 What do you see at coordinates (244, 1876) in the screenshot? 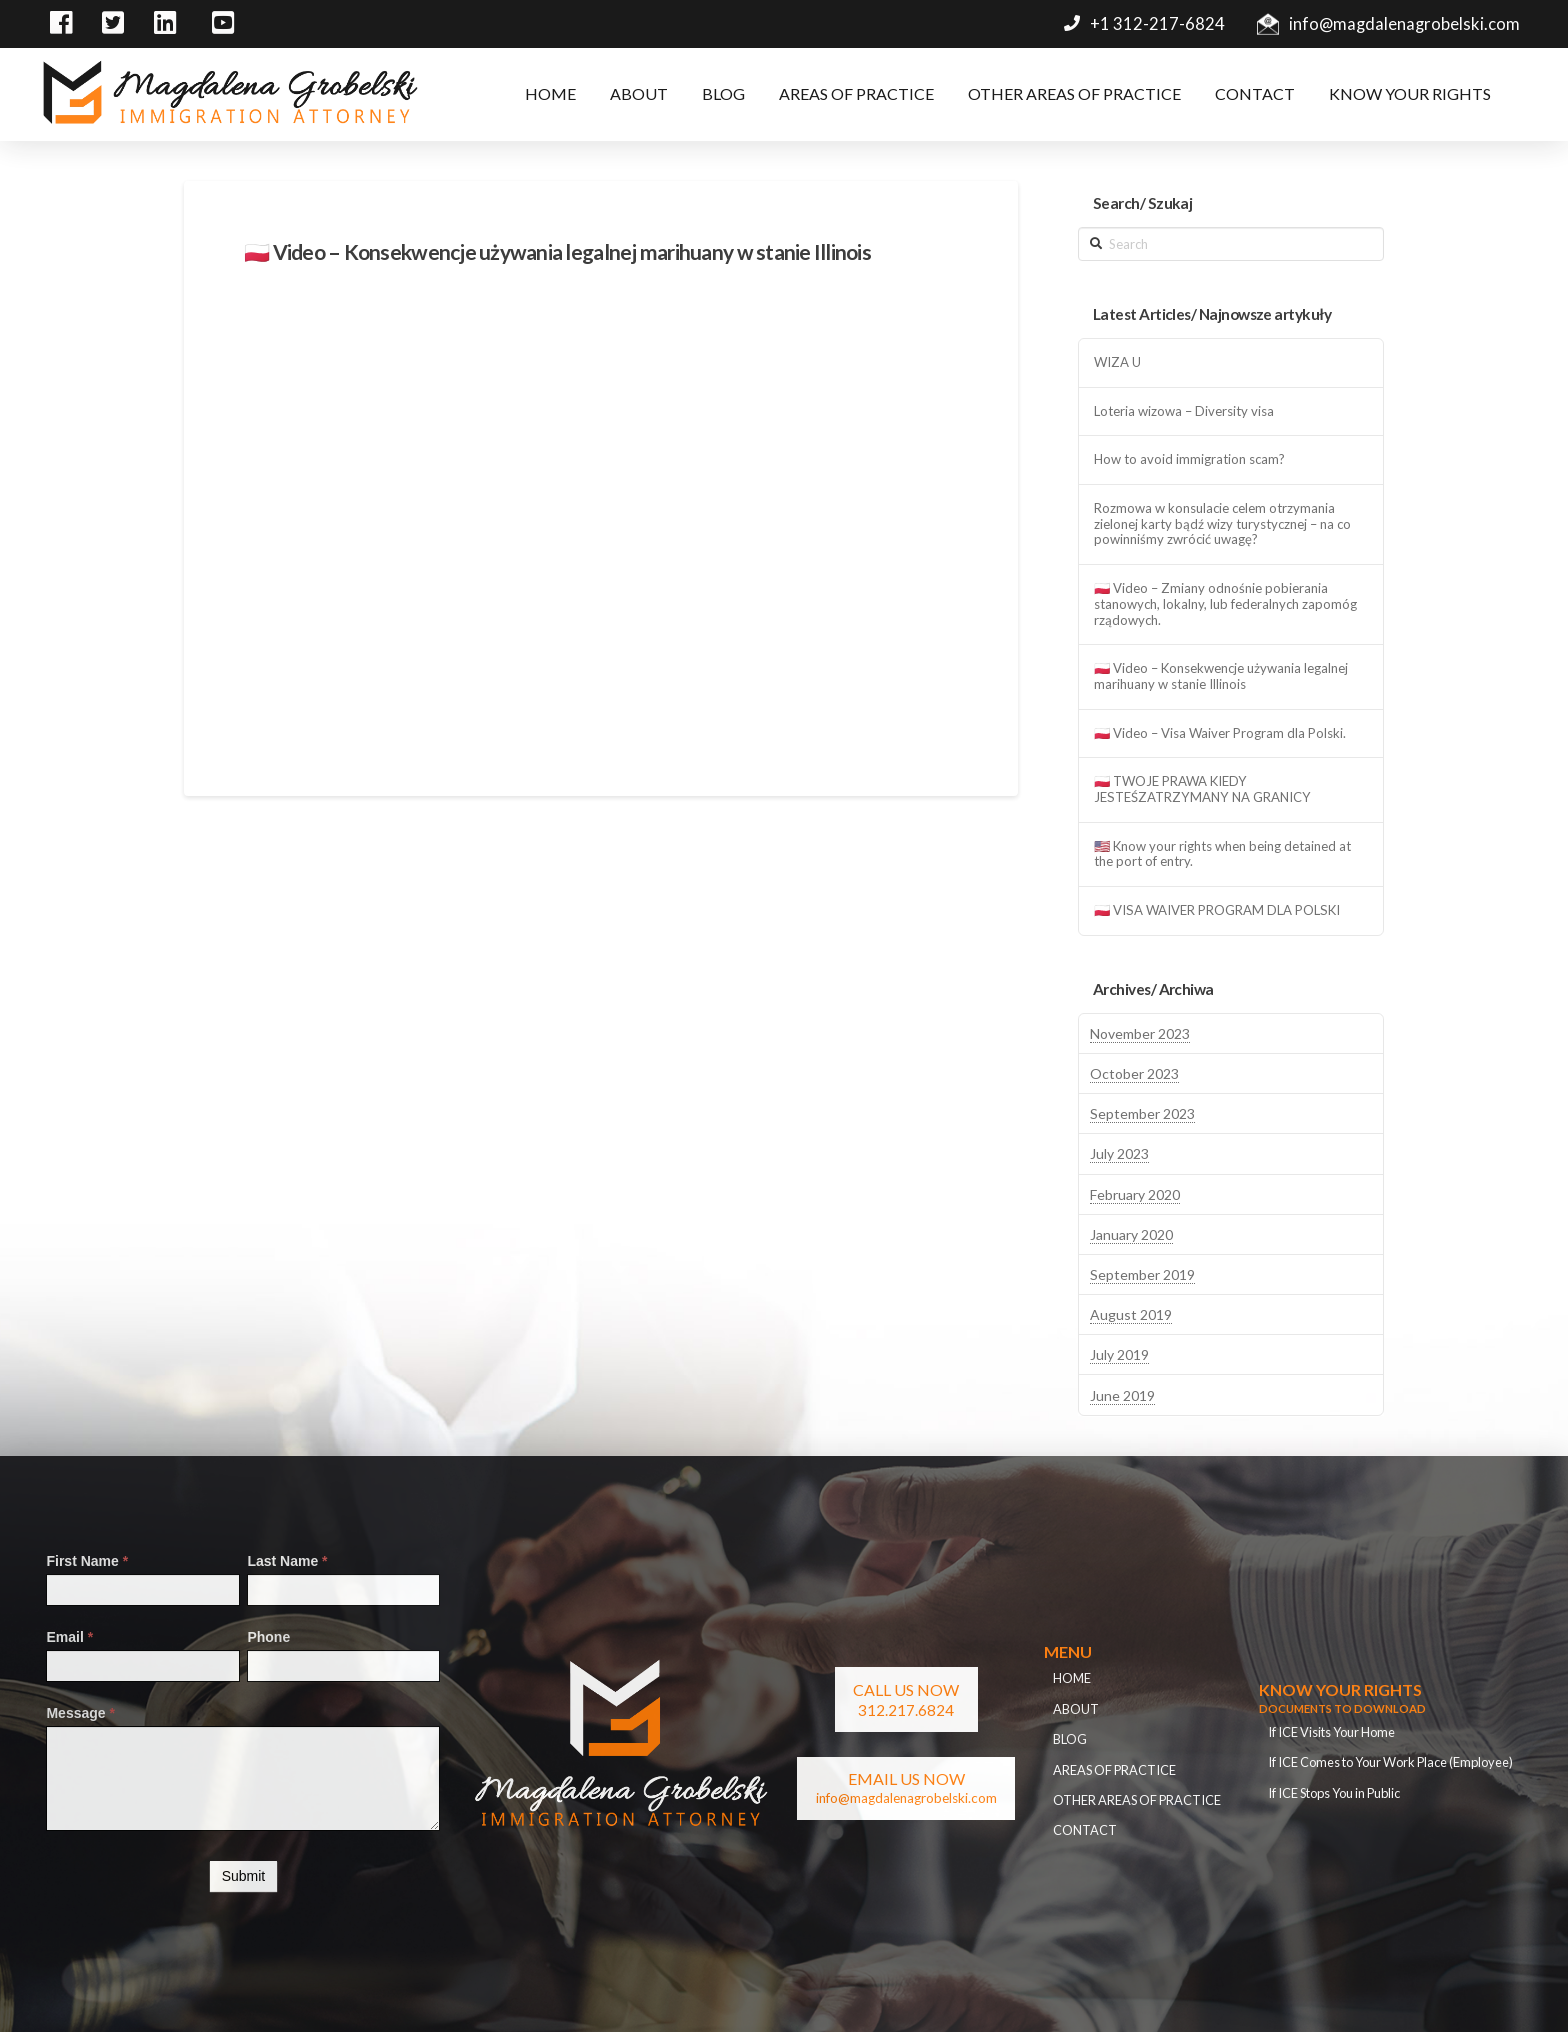
I see `Submit` at bounding box center [244, 1876].